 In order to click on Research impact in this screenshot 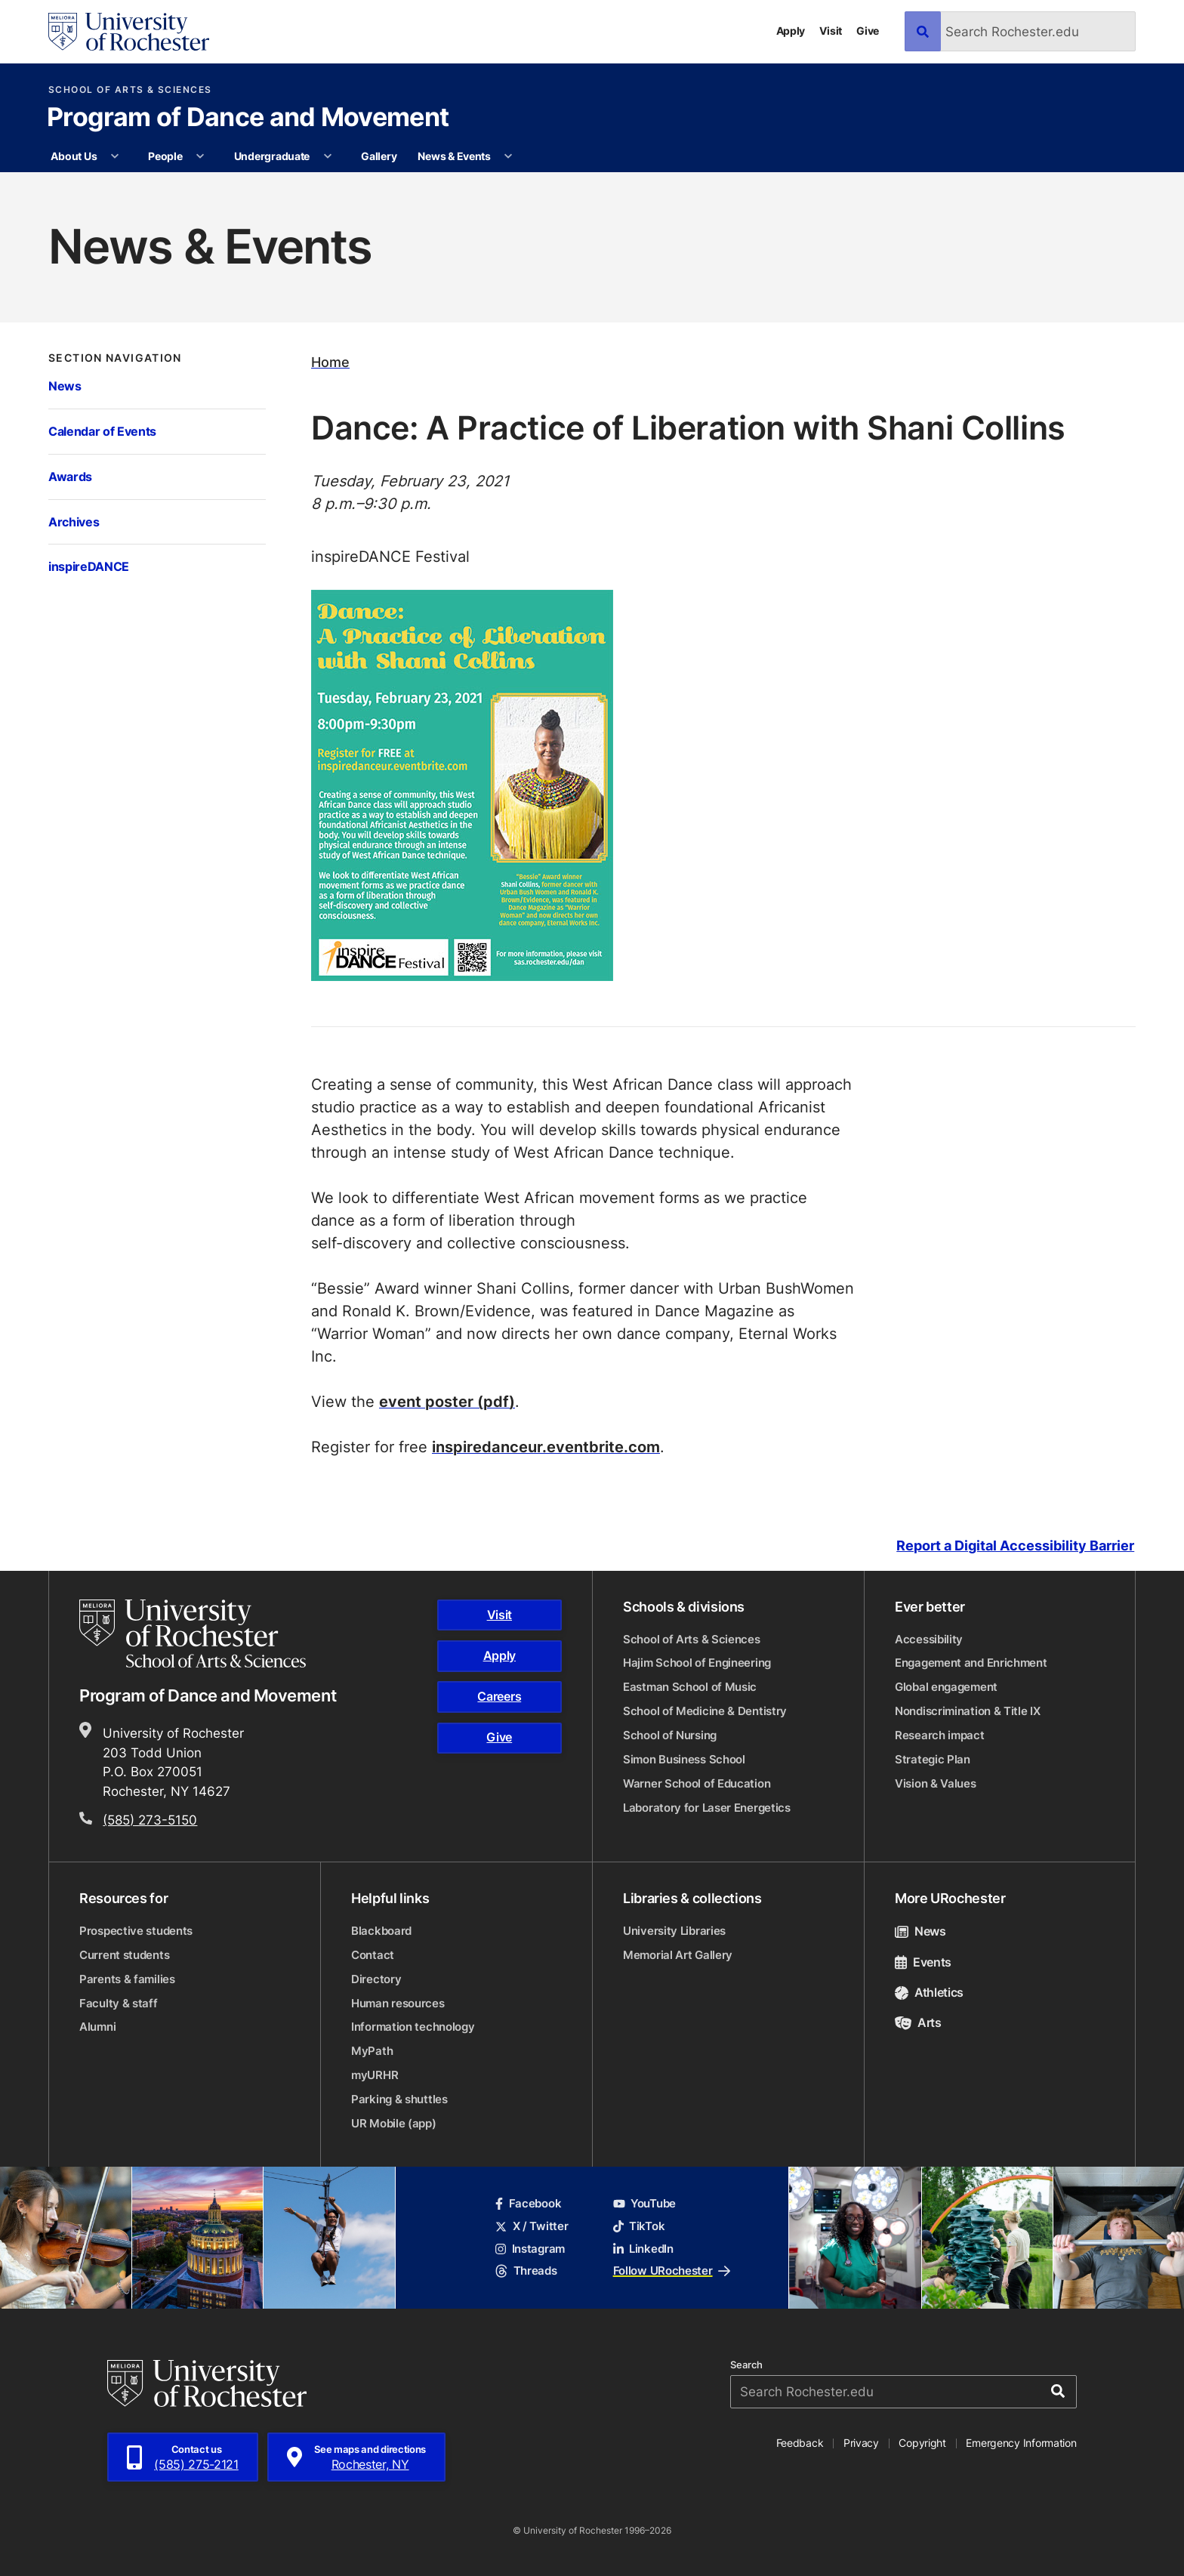, I will do `click(940, 1735)`.